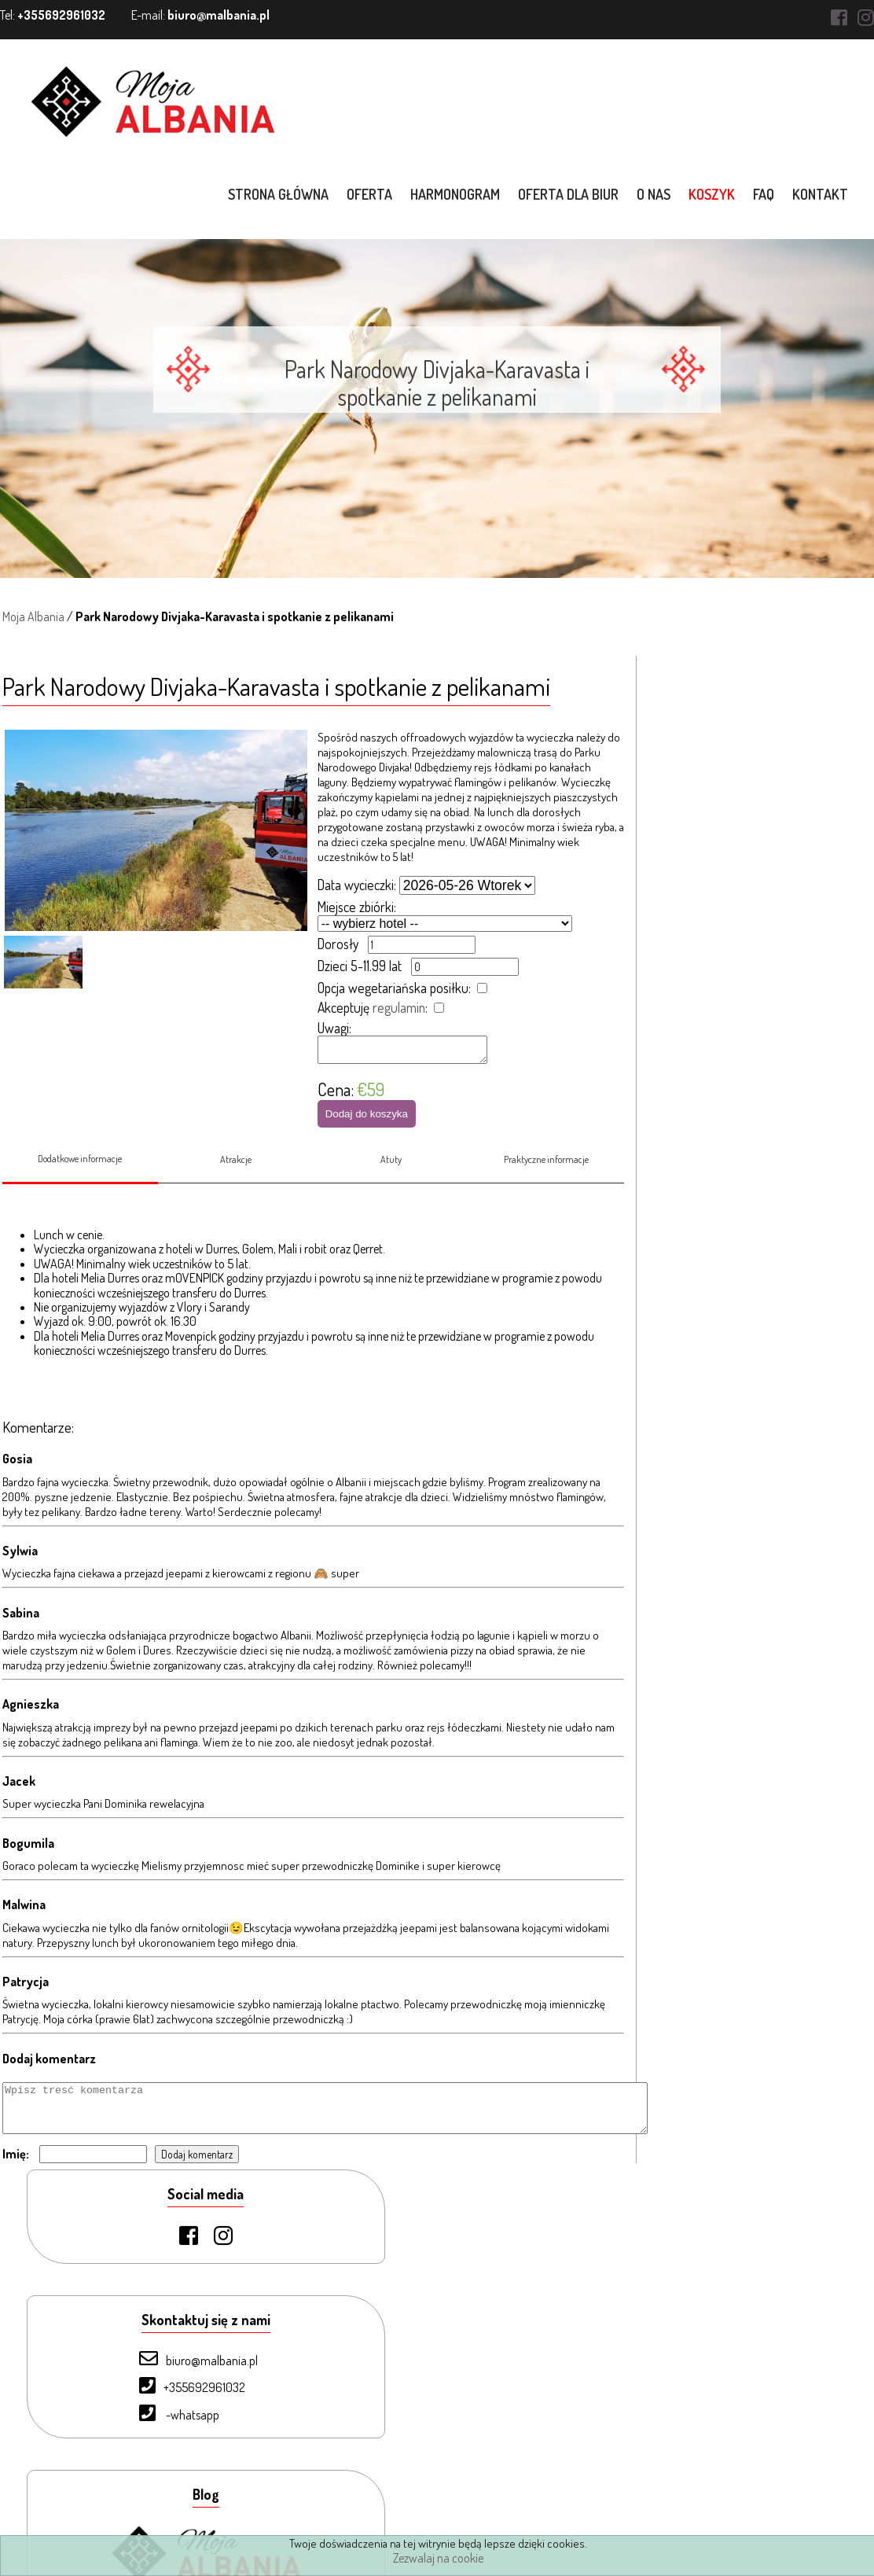 The height and width of the screenshot is (2576, 874). I want to click on Dodatkowe informacje, so click(78, 1172).